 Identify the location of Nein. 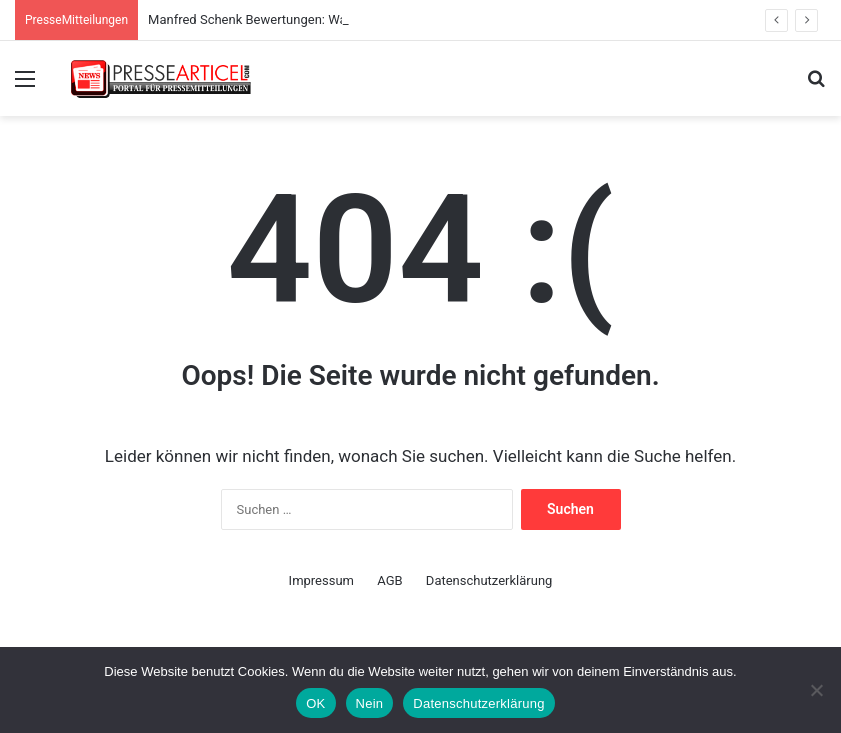
(370, 703).